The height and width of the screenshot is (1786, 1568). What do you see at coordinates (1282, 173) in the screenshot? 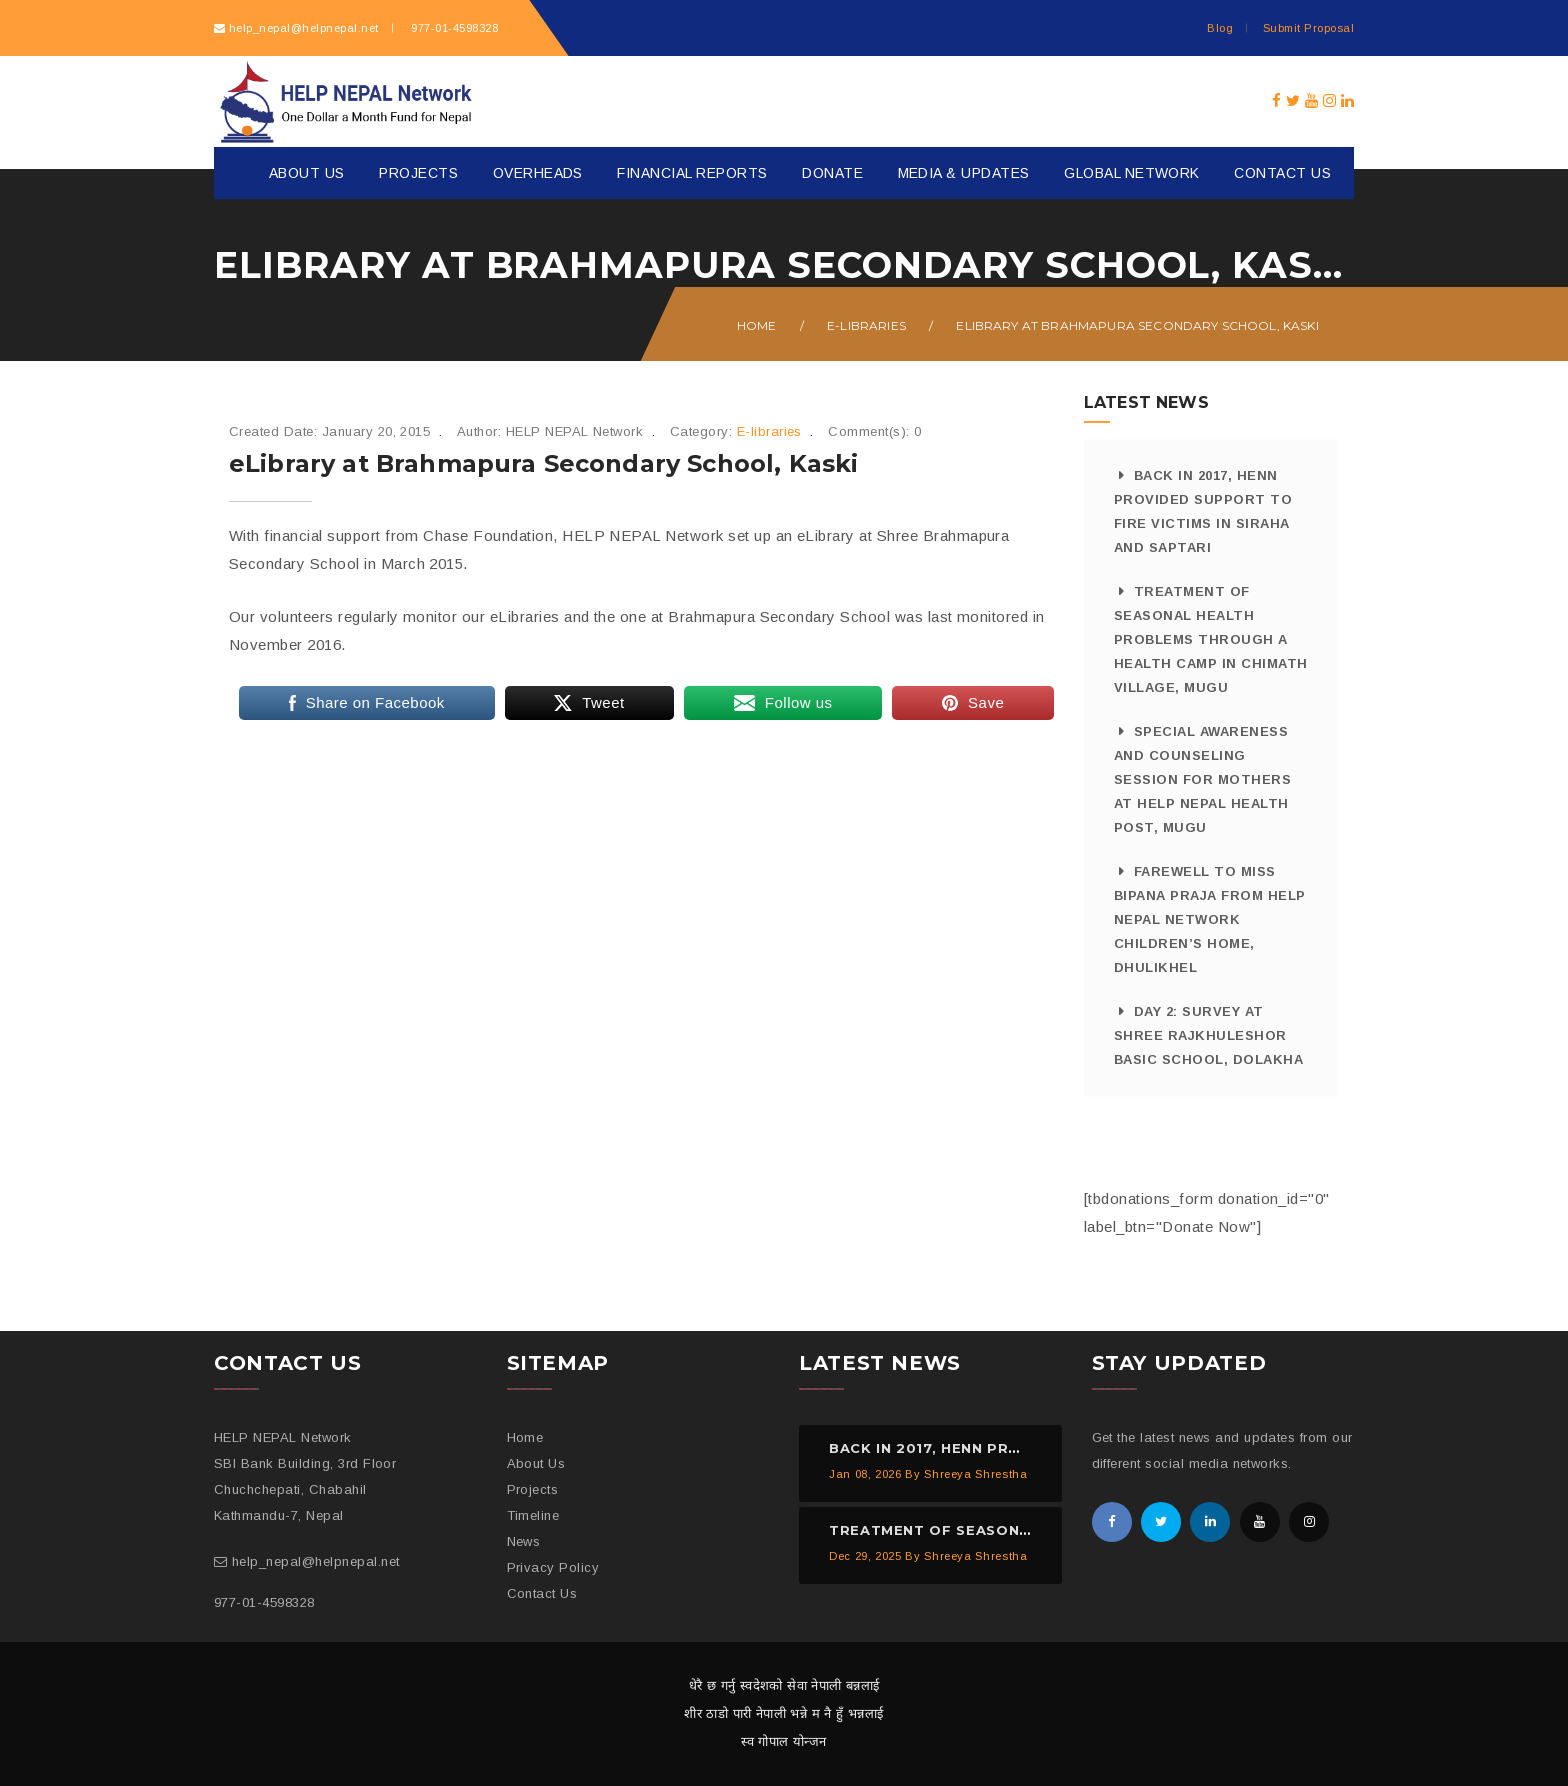
I see `Contact Us` at bounding box center [1282, 173].